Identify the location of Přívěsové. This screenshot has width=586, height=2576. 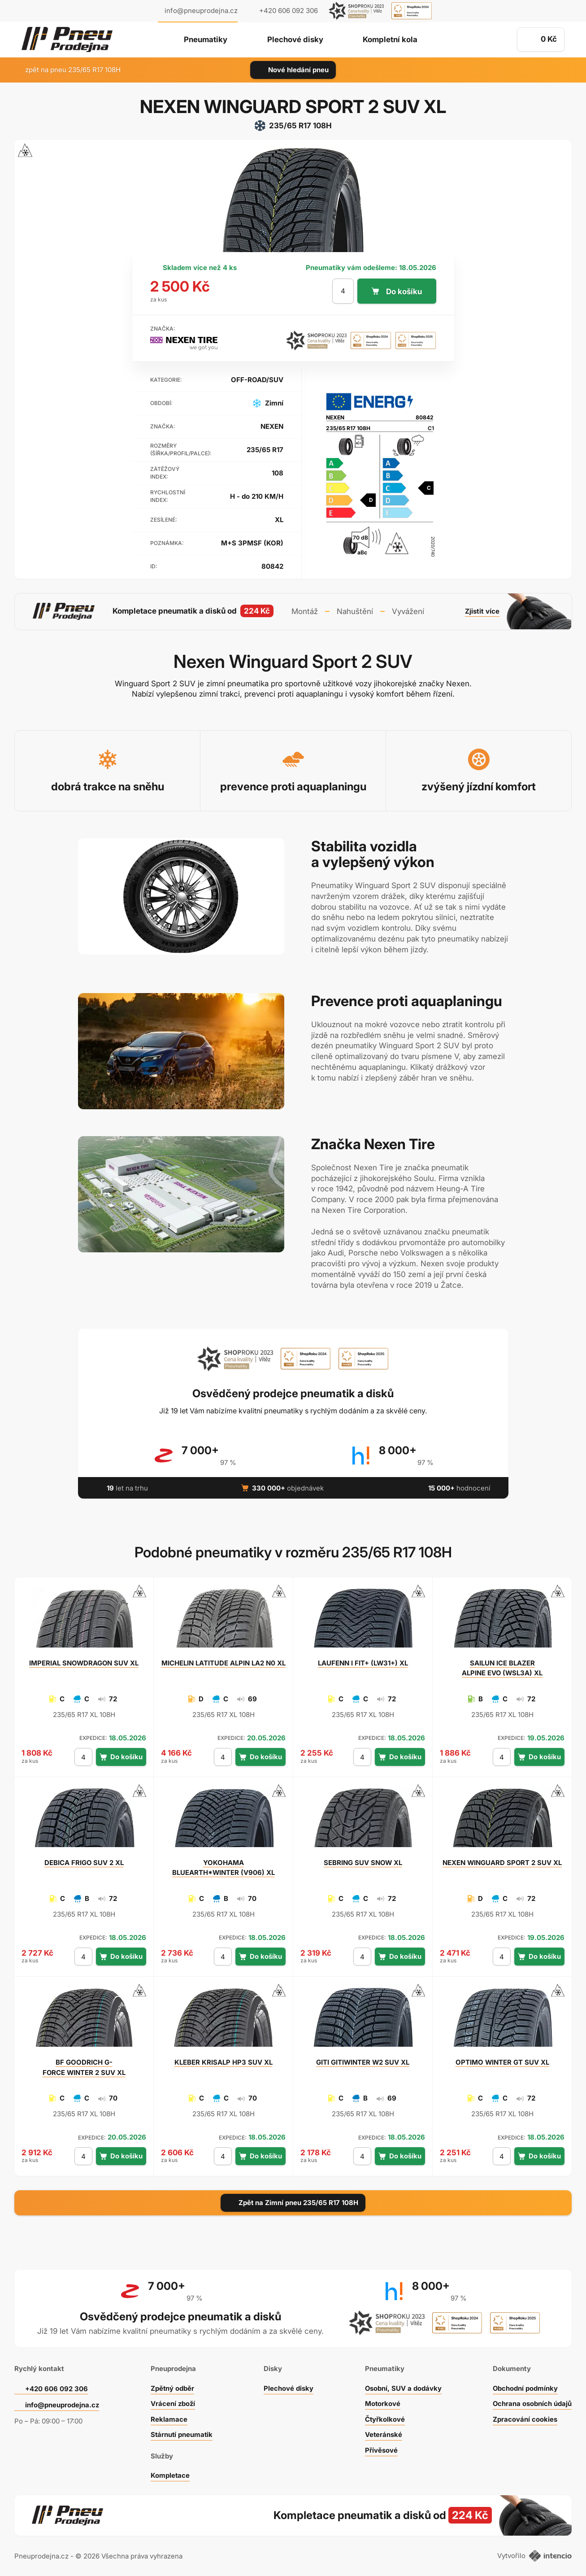
(381, 2449).